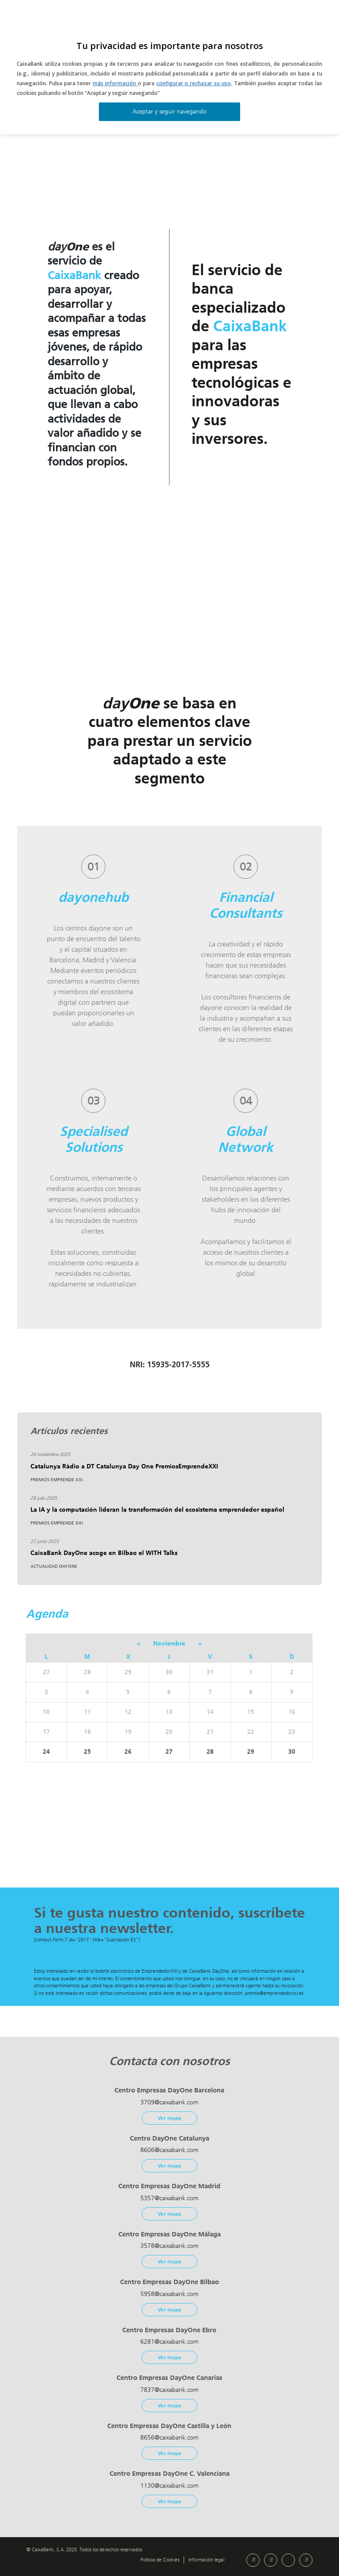 The height and width of the screenshot is (2576, 339). I want to click on 8606@caixabank.com, so click(169, 2150).